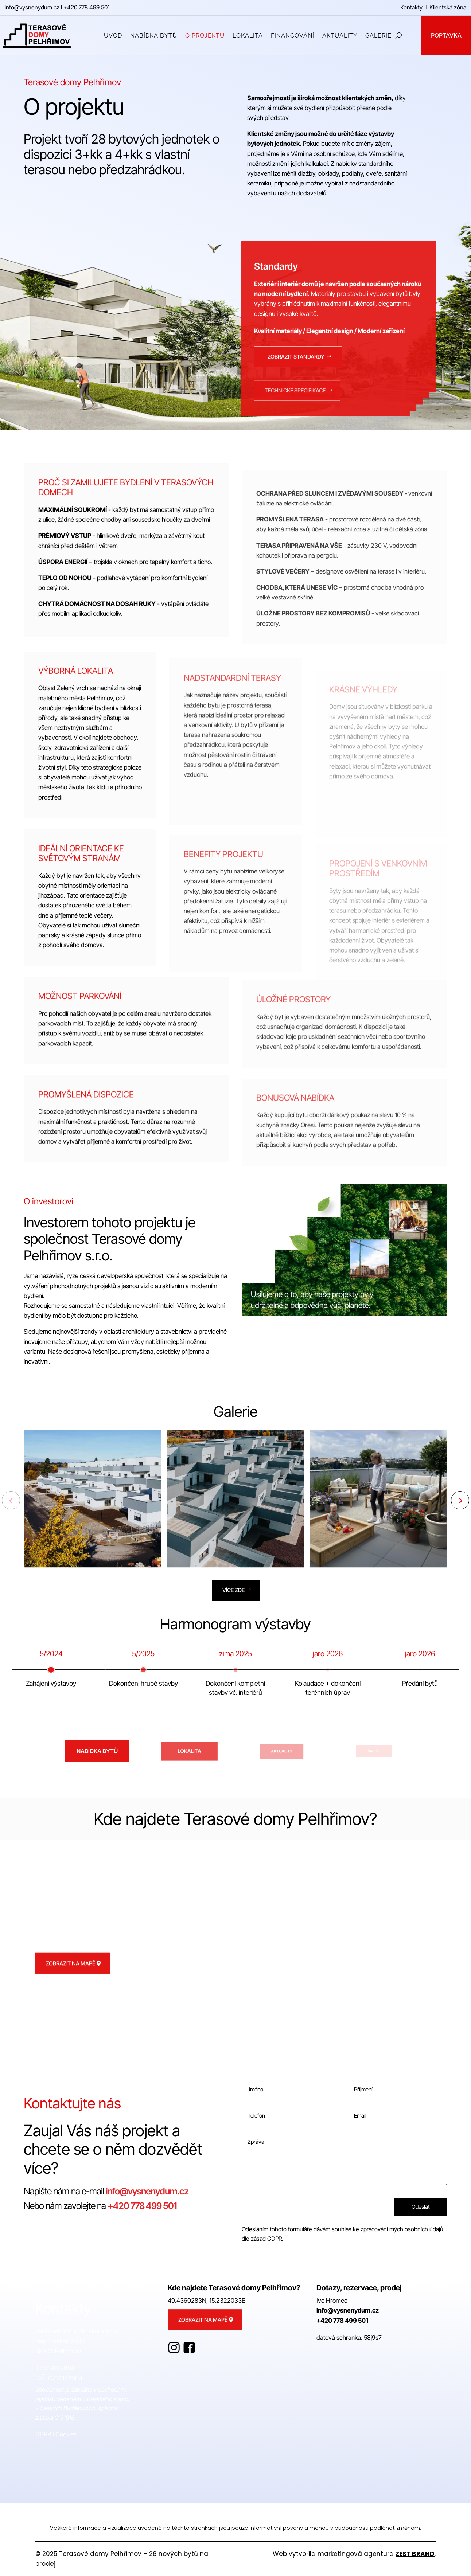 The image size is (471, 2576). I want to click on Více zde, so click(234, 1590).